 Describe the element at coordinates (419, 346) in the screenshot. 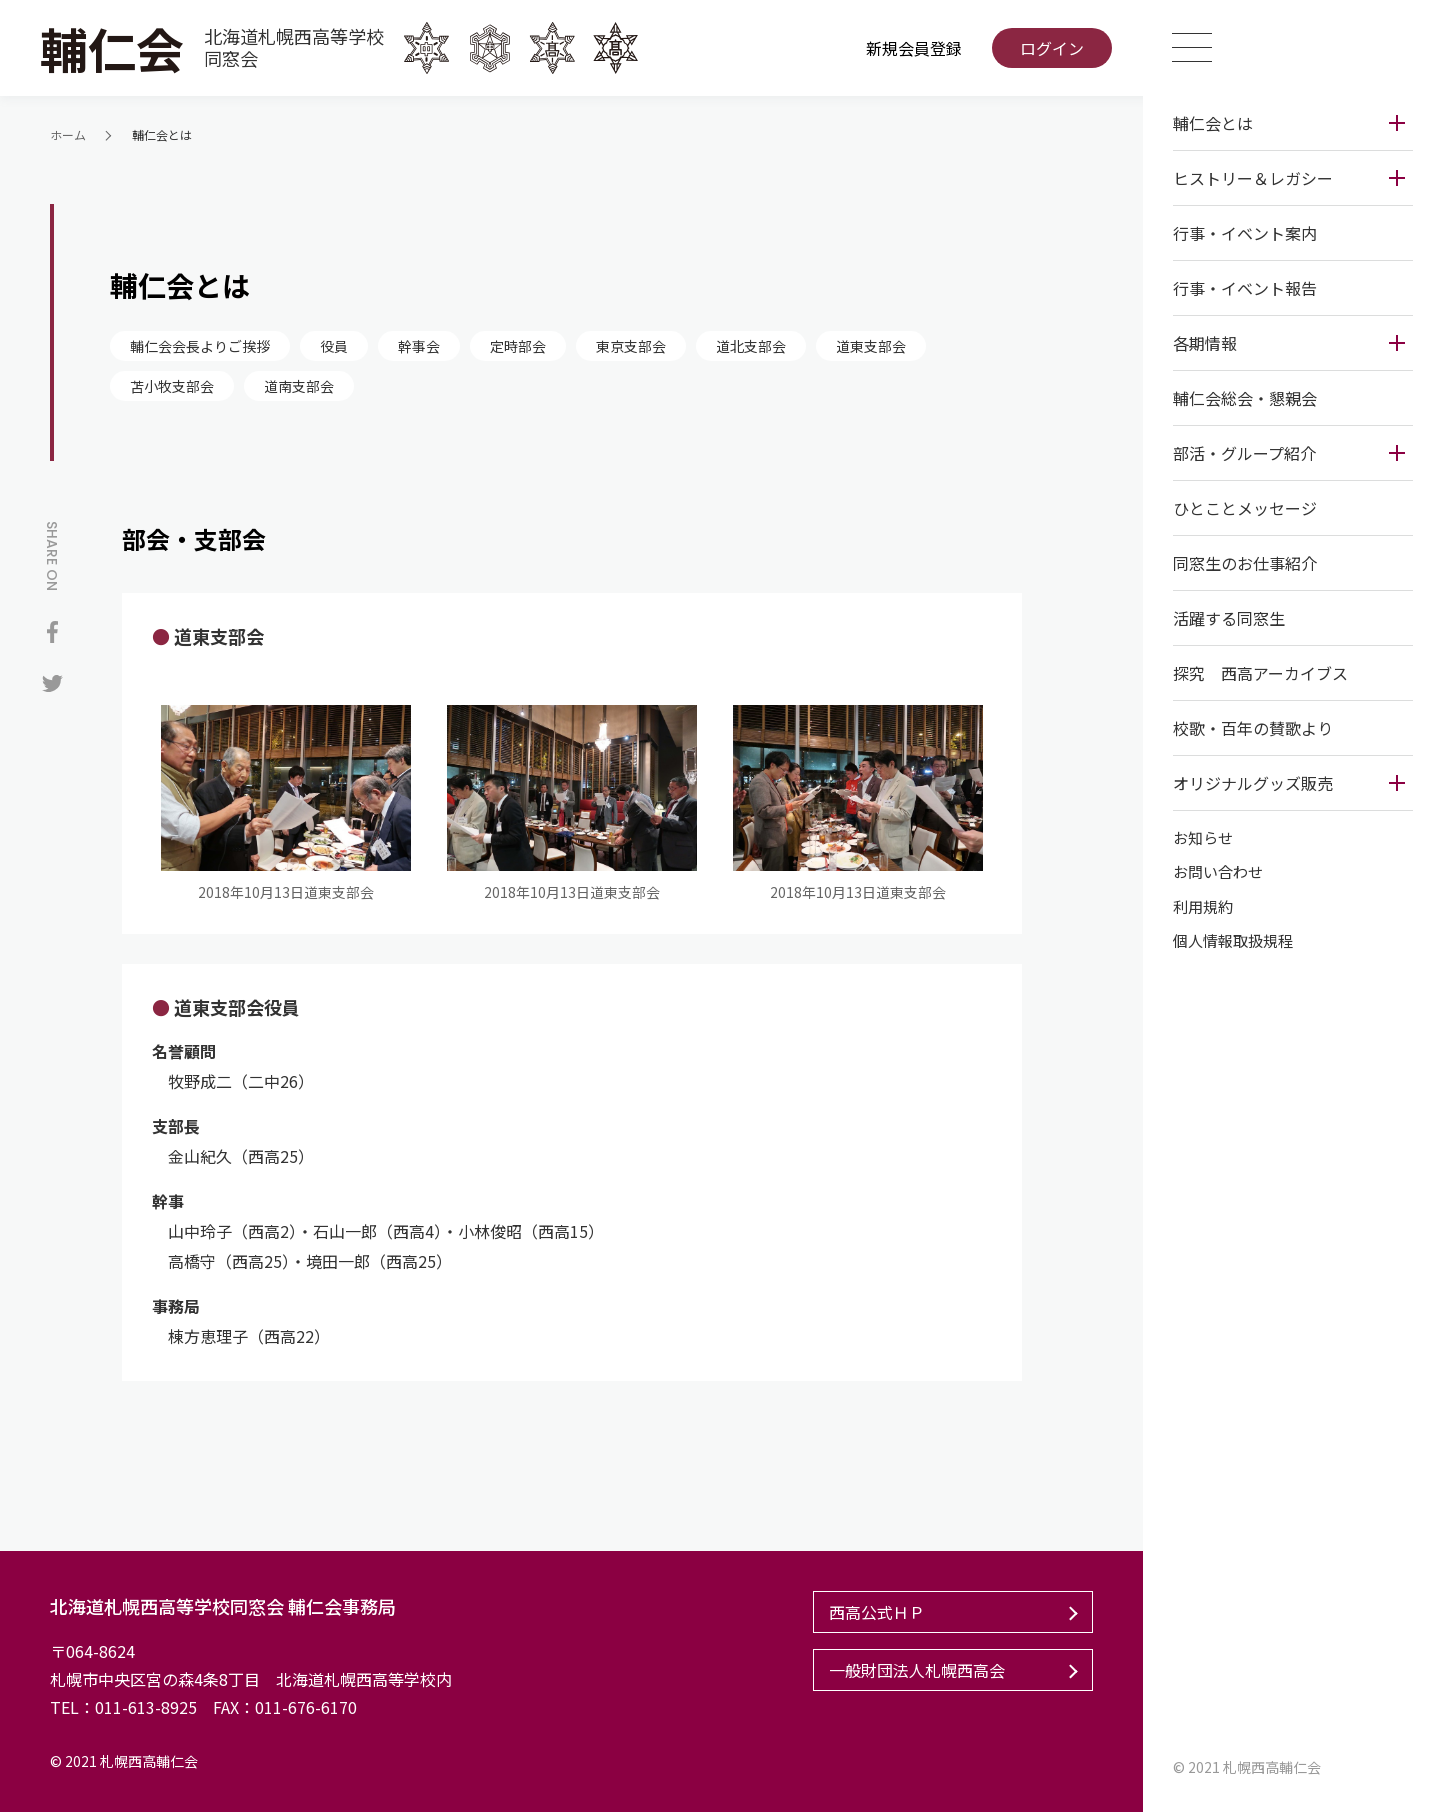

I see `幹事会` at that location.